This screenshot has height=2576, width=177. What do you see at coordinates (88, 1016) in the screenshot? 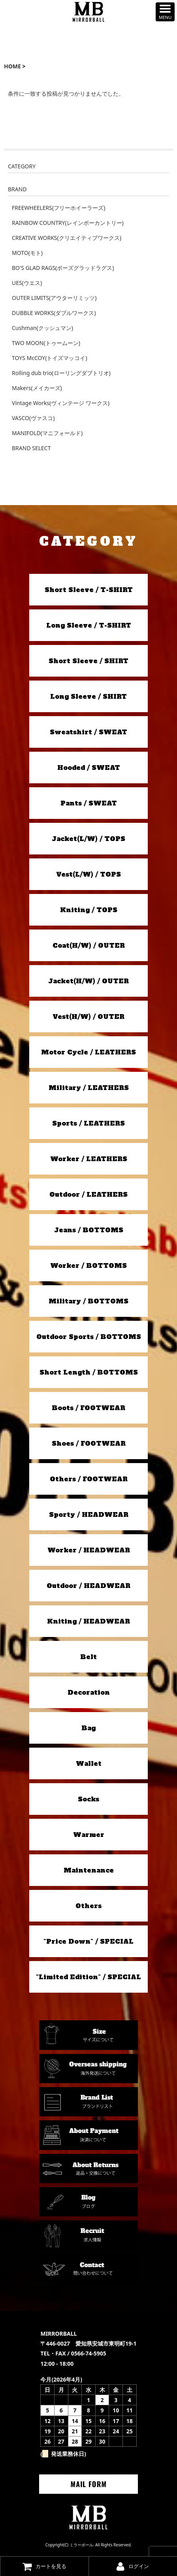
I see `Vest(H/W) / OUTER` at bounding box center [88, 1016].